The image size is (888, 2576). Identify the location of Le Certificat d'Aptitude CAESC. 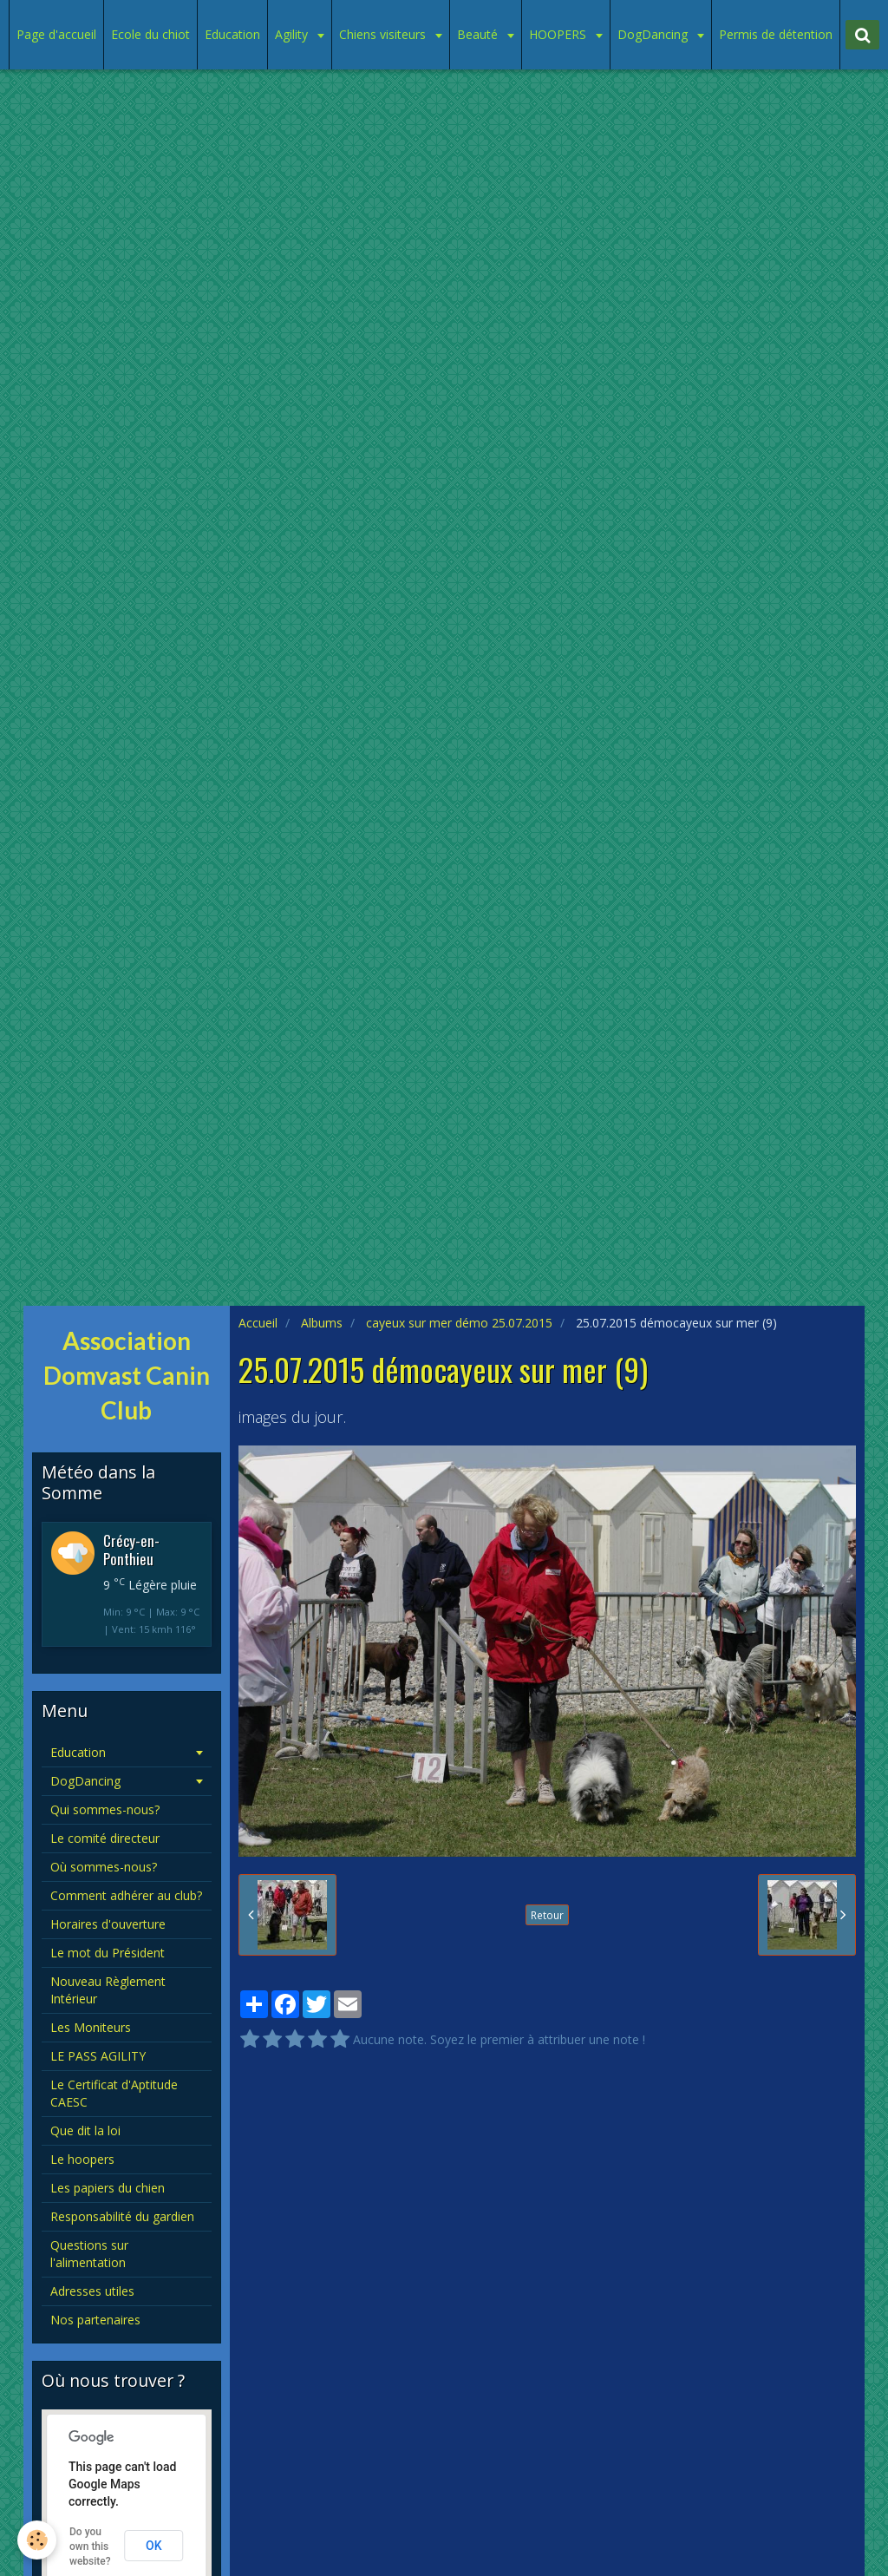
(114, 2093).